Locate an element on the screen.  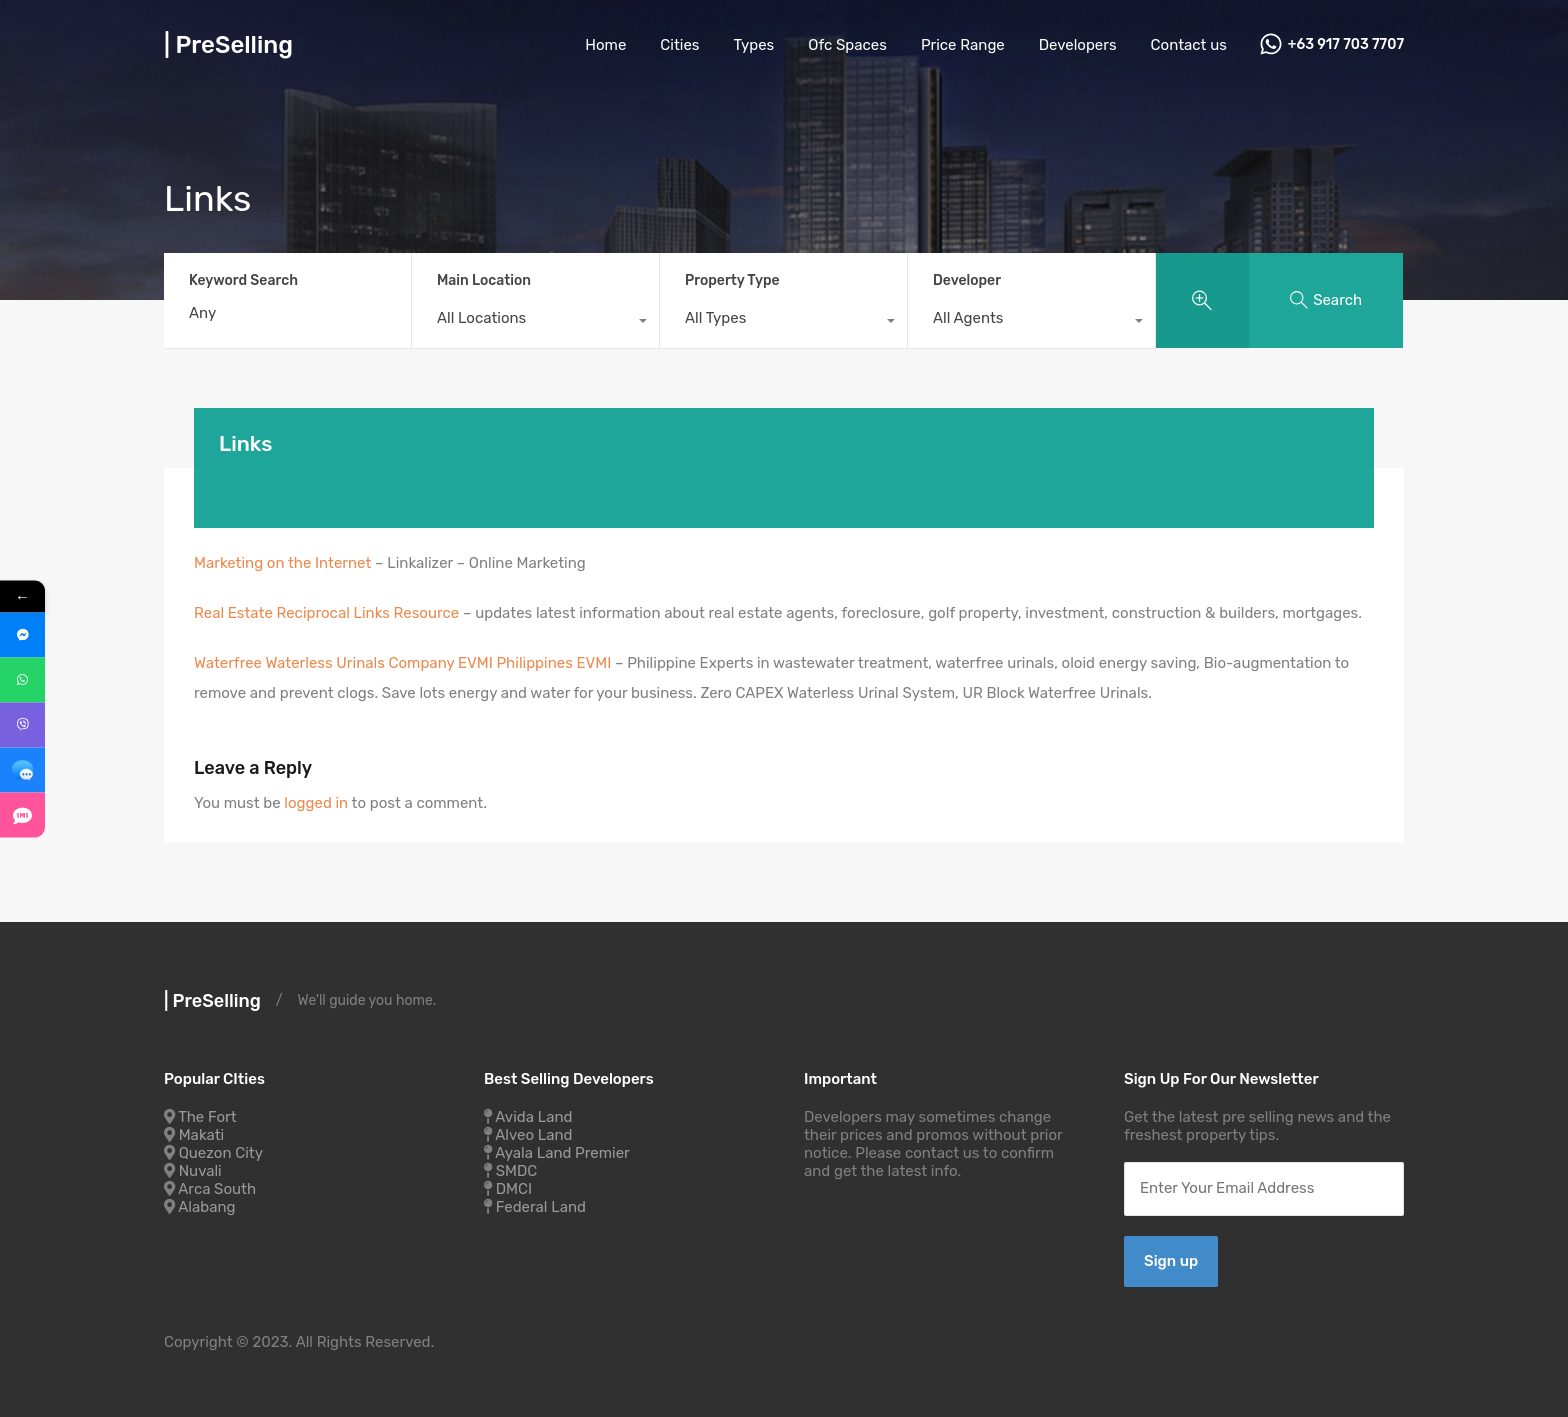
Avida Land is located at coordinates (533, 1117).